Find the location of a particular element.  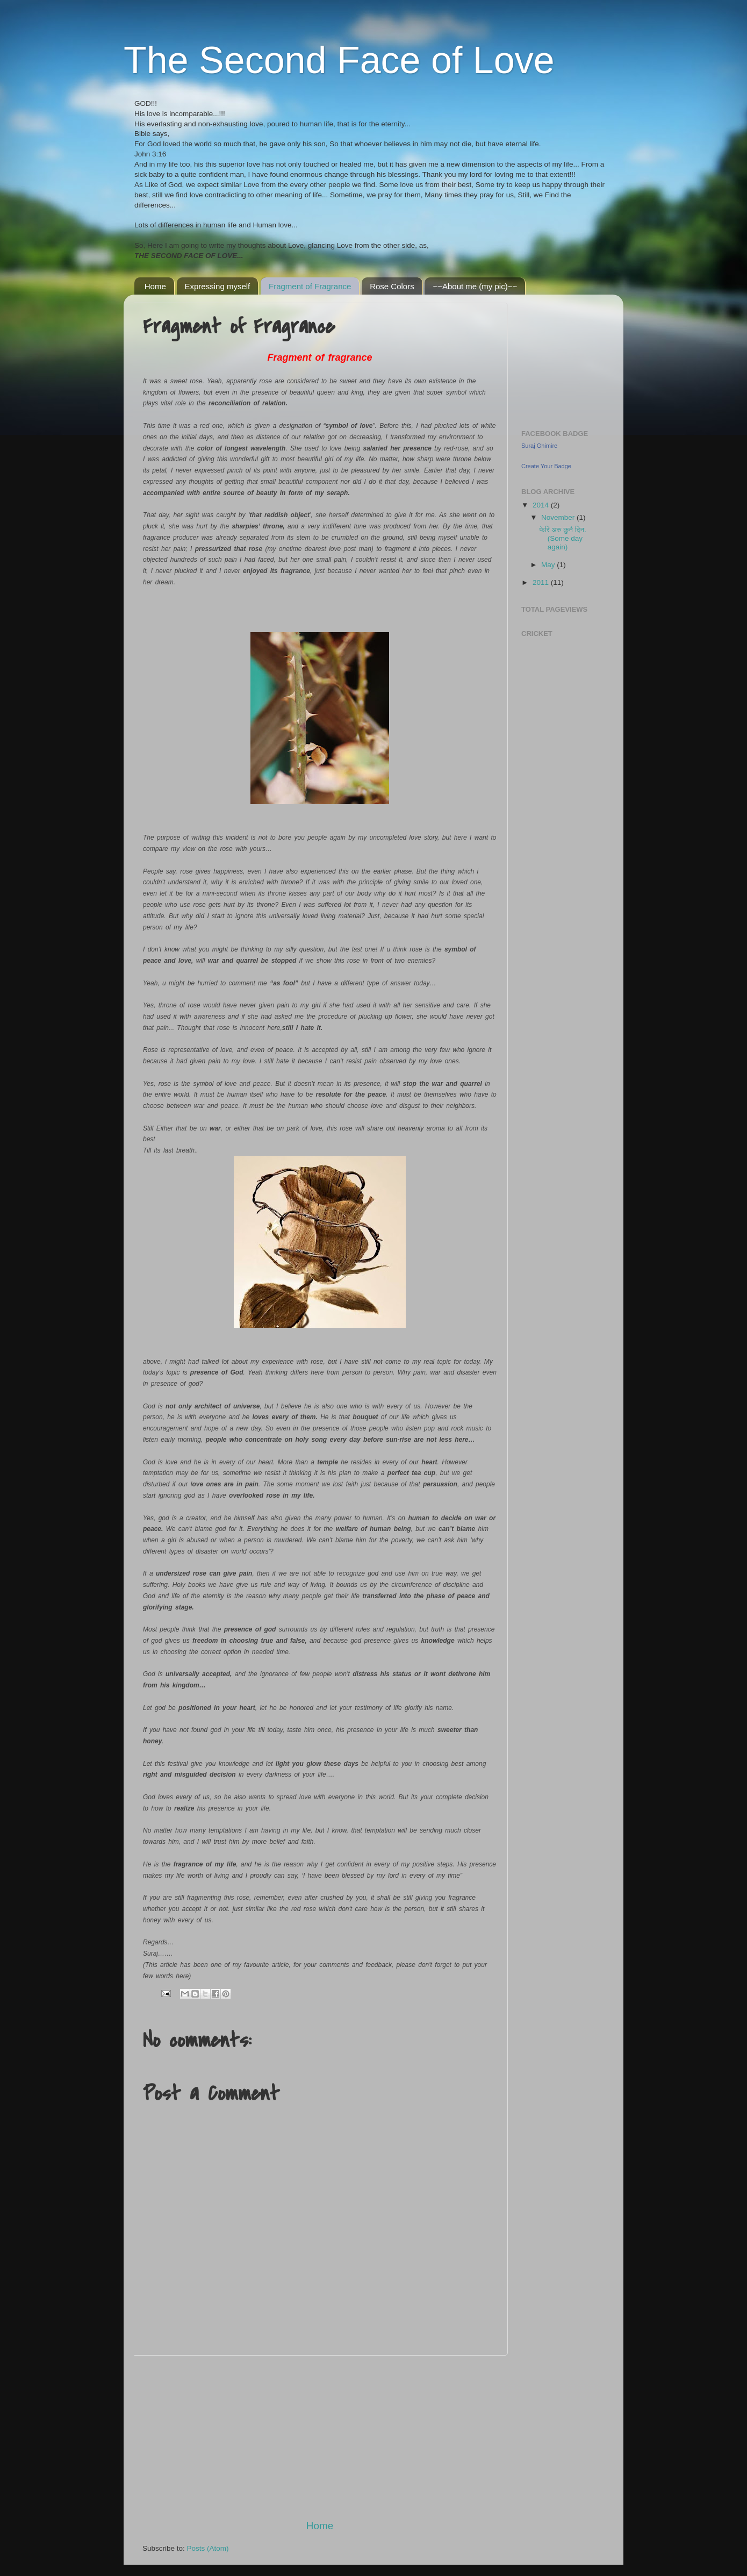

Home is located at coordinates (155, 286).